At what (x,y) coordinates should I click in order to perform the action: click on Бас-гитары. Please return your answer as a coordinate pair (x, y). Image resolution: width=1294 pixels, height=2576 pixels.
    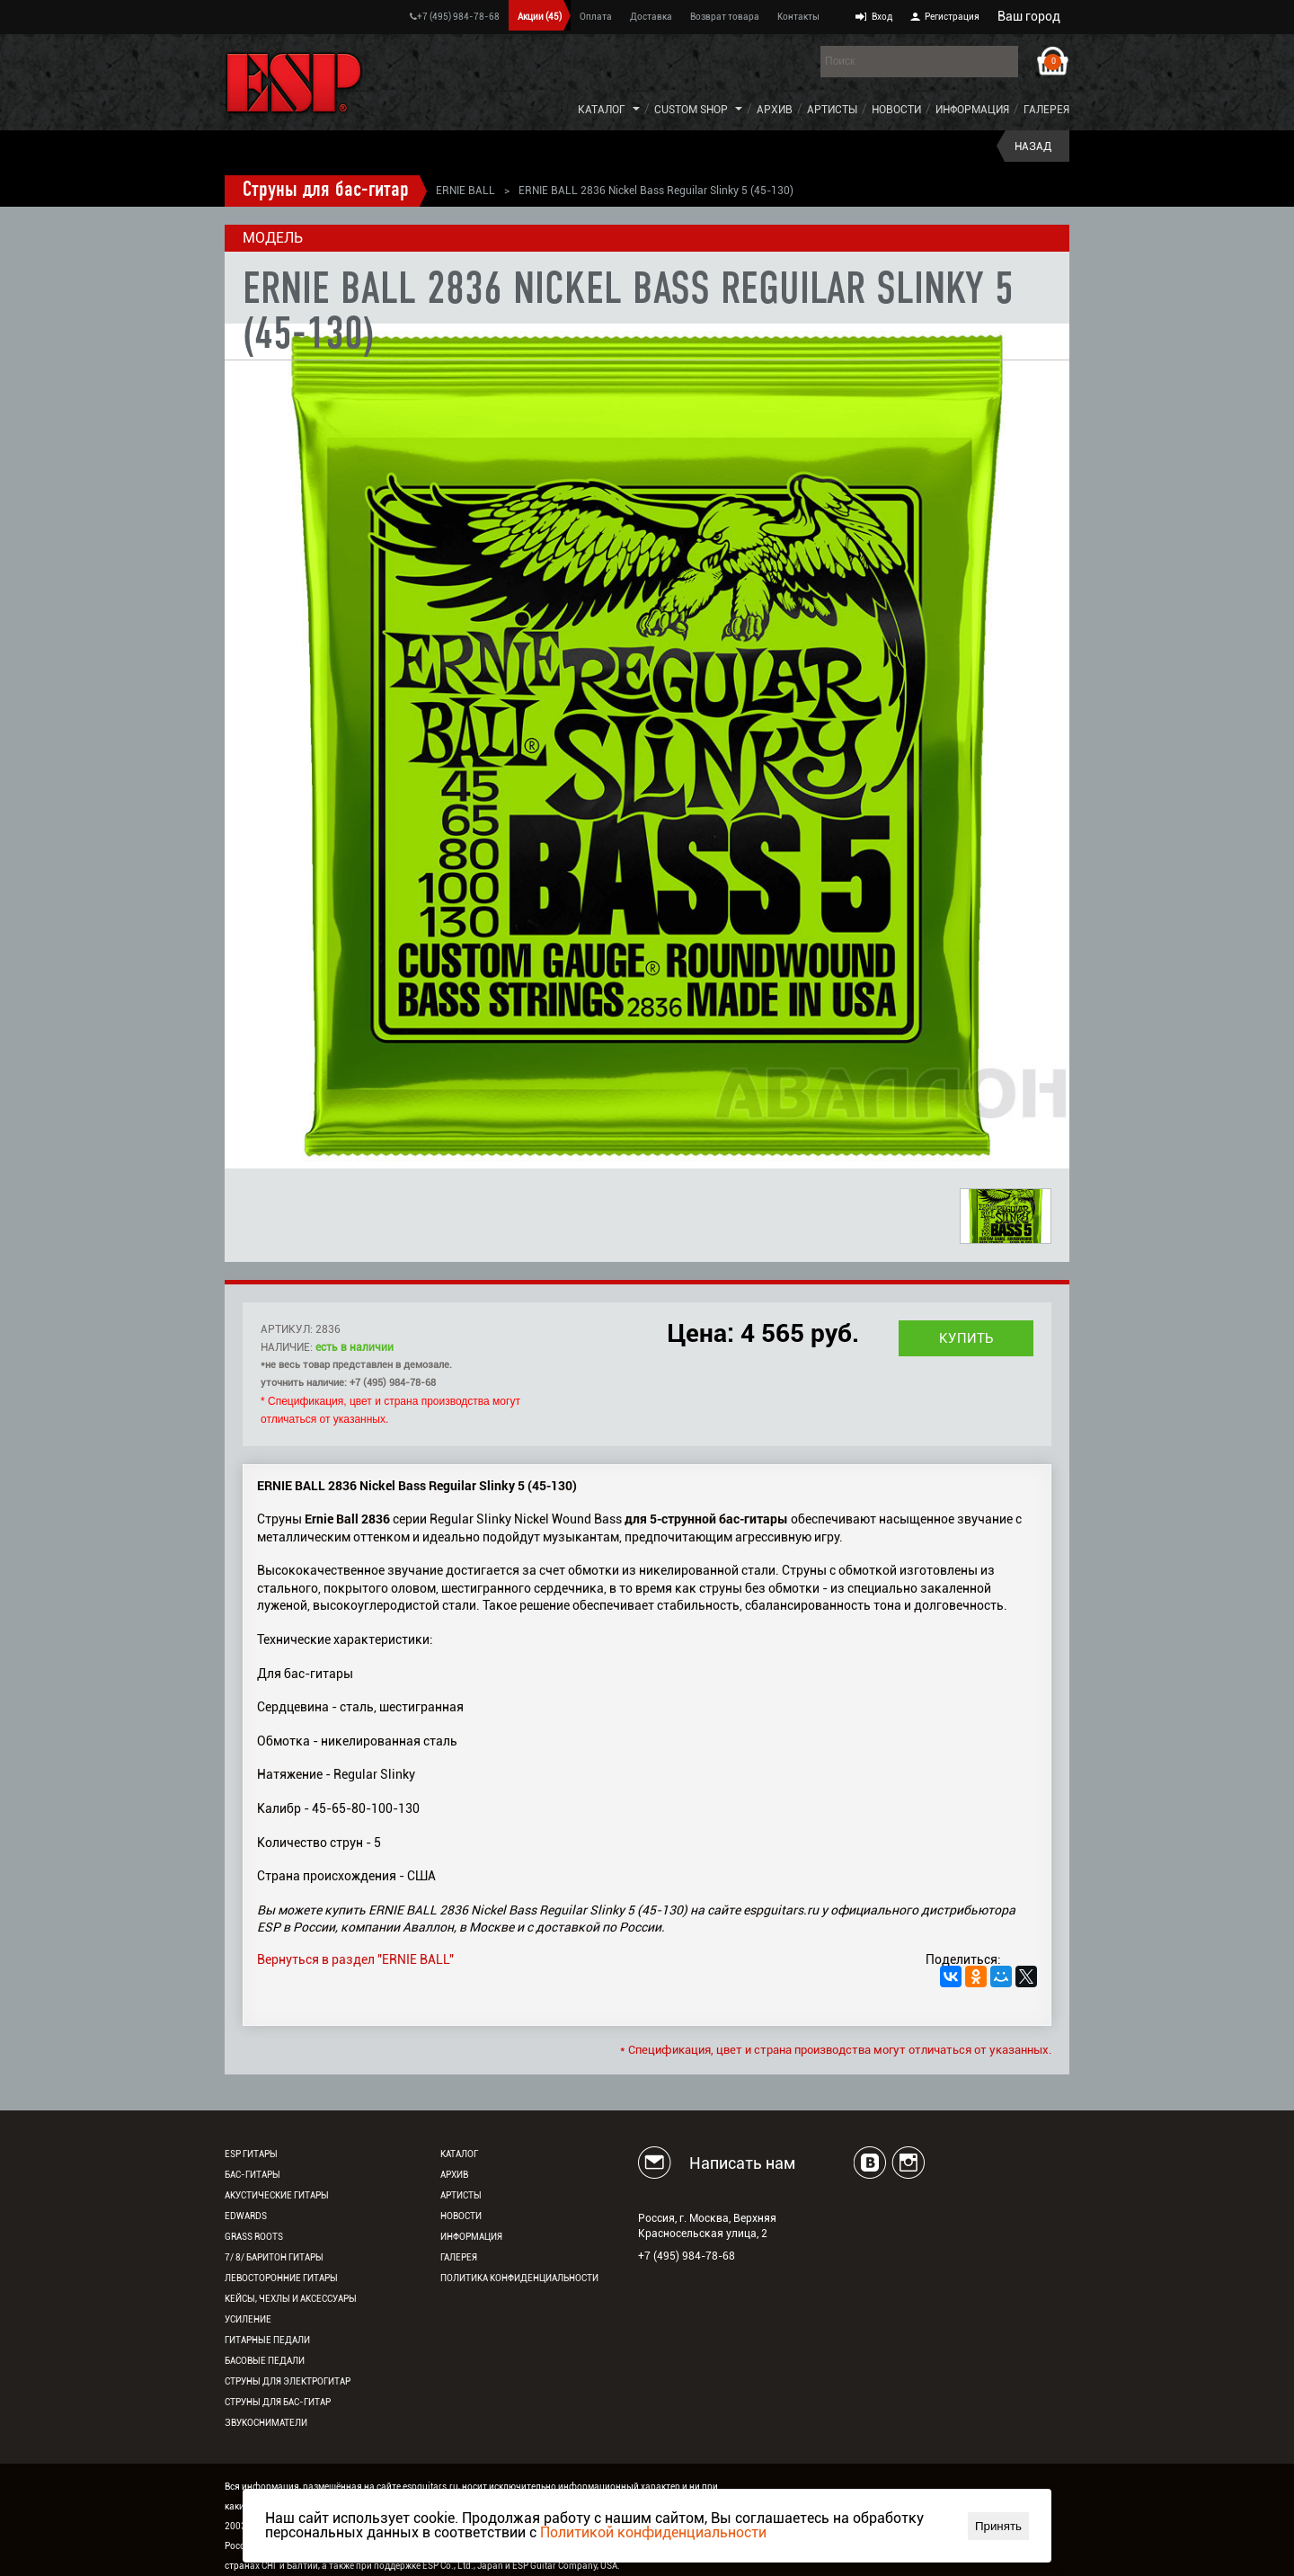
    Looking at the image, I should click on (252, 2175).